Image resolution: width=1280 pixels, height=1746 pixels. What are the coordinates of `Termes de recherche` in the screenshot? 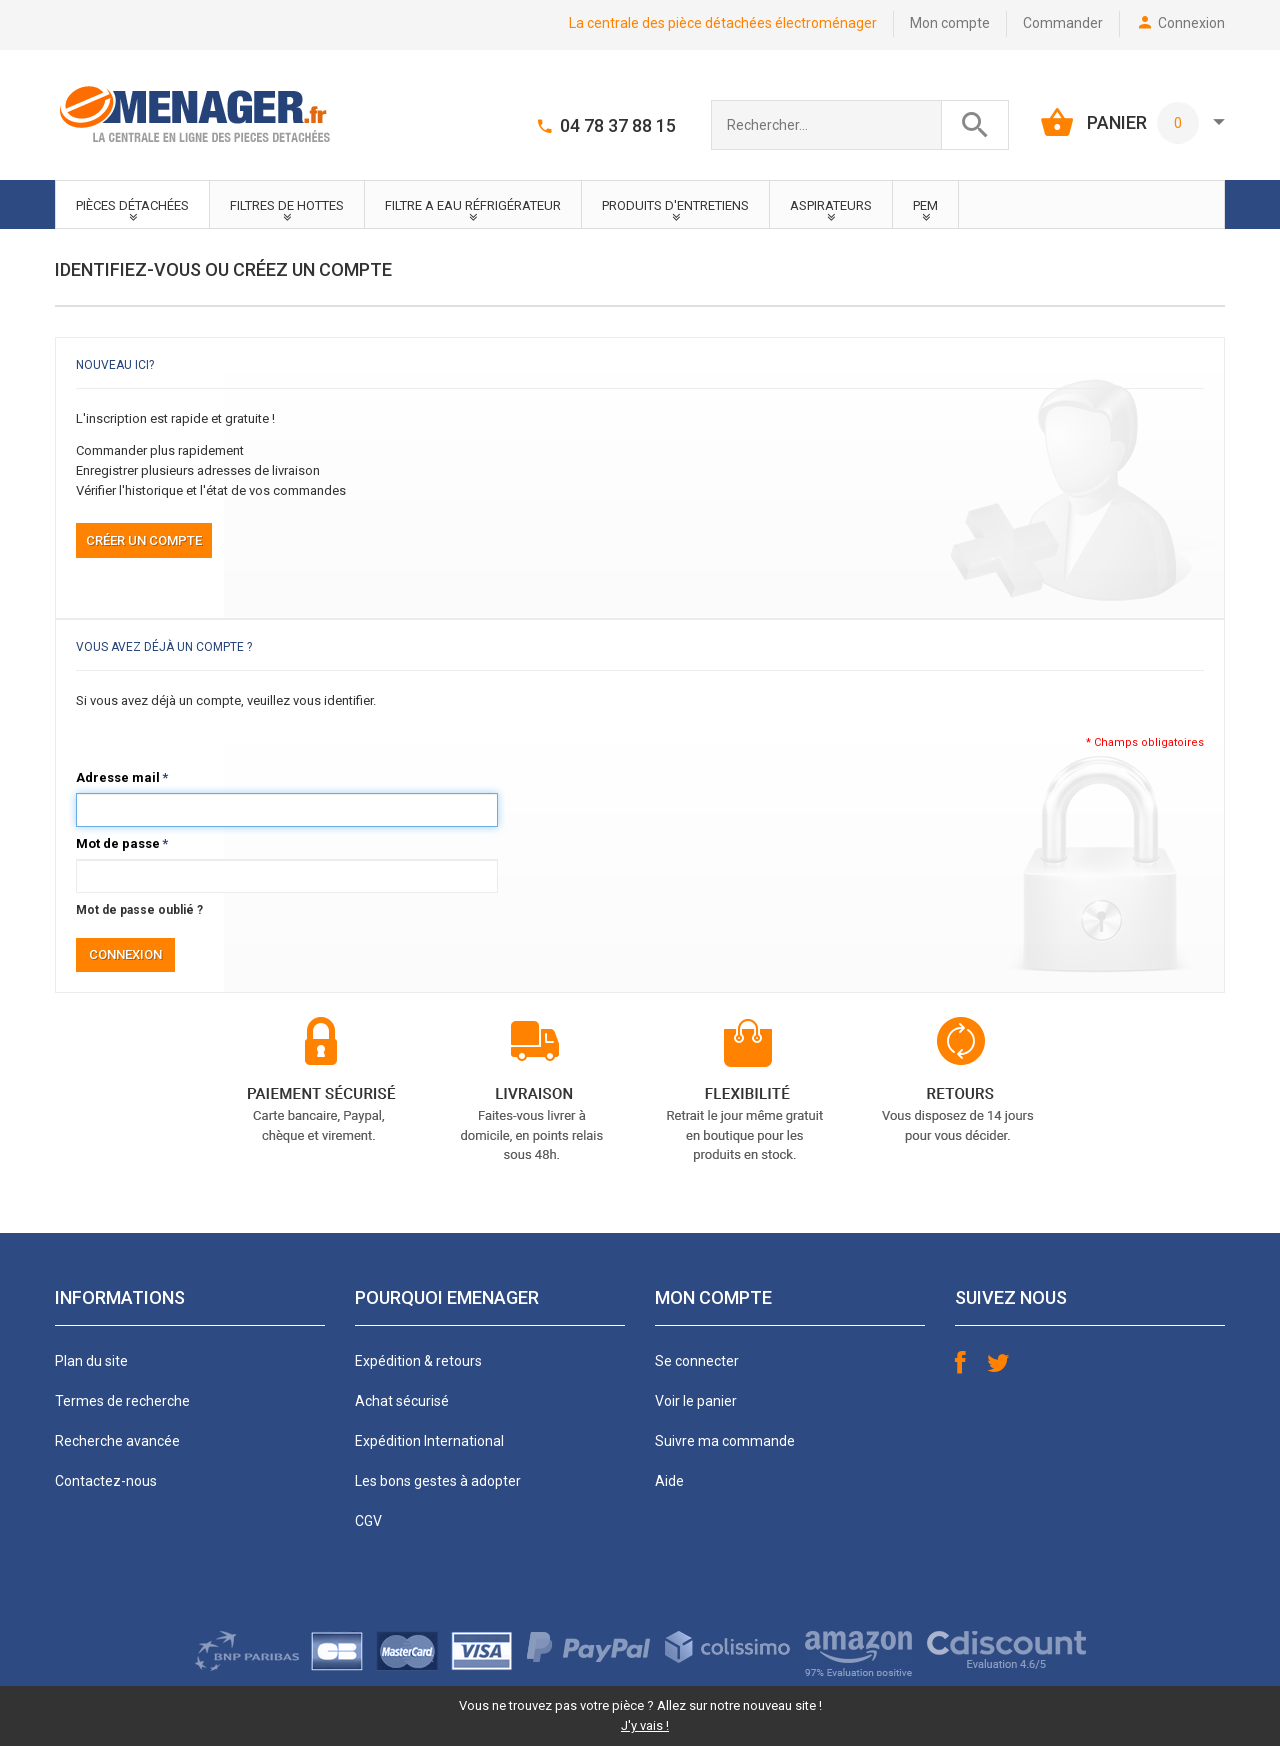 It's located at (122, 1401).